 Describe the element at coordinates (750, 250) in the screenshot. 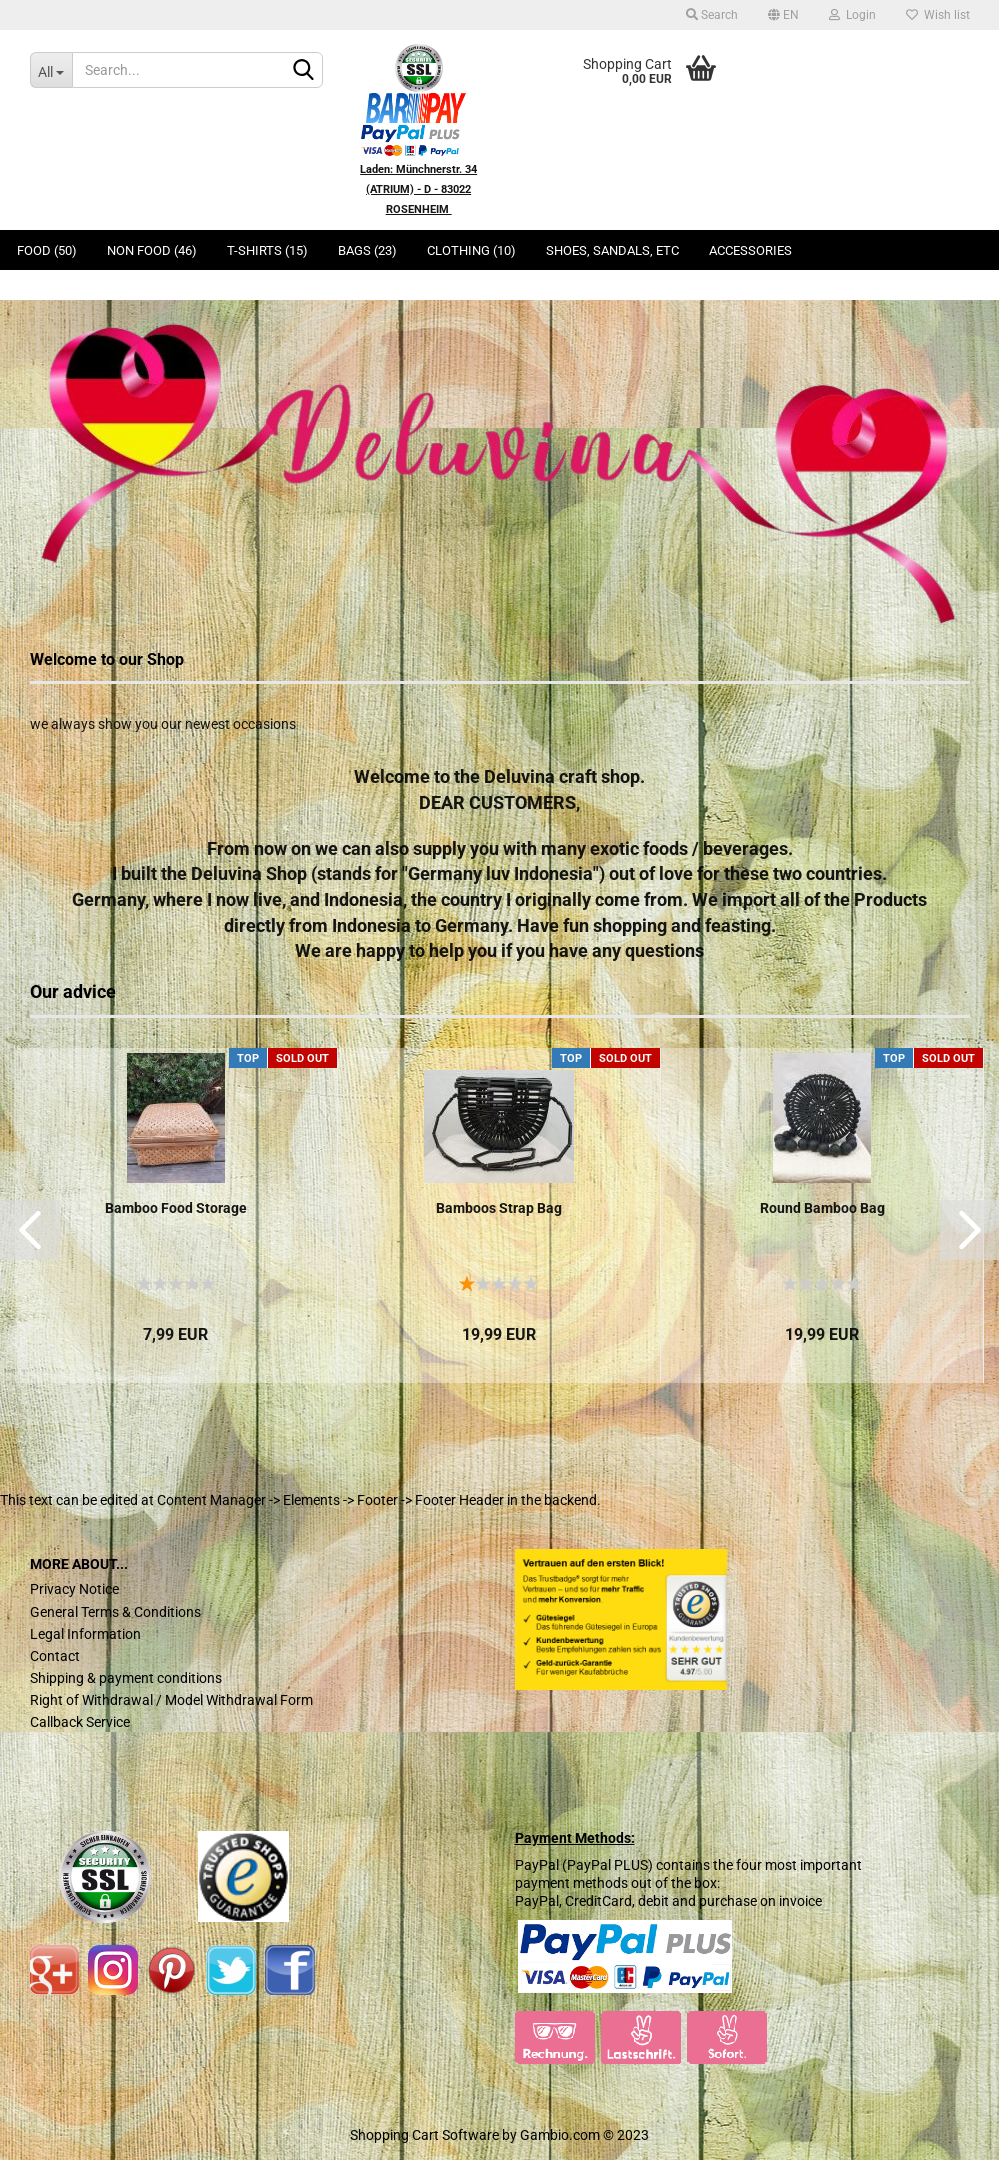

I see `Accessories` at that location.